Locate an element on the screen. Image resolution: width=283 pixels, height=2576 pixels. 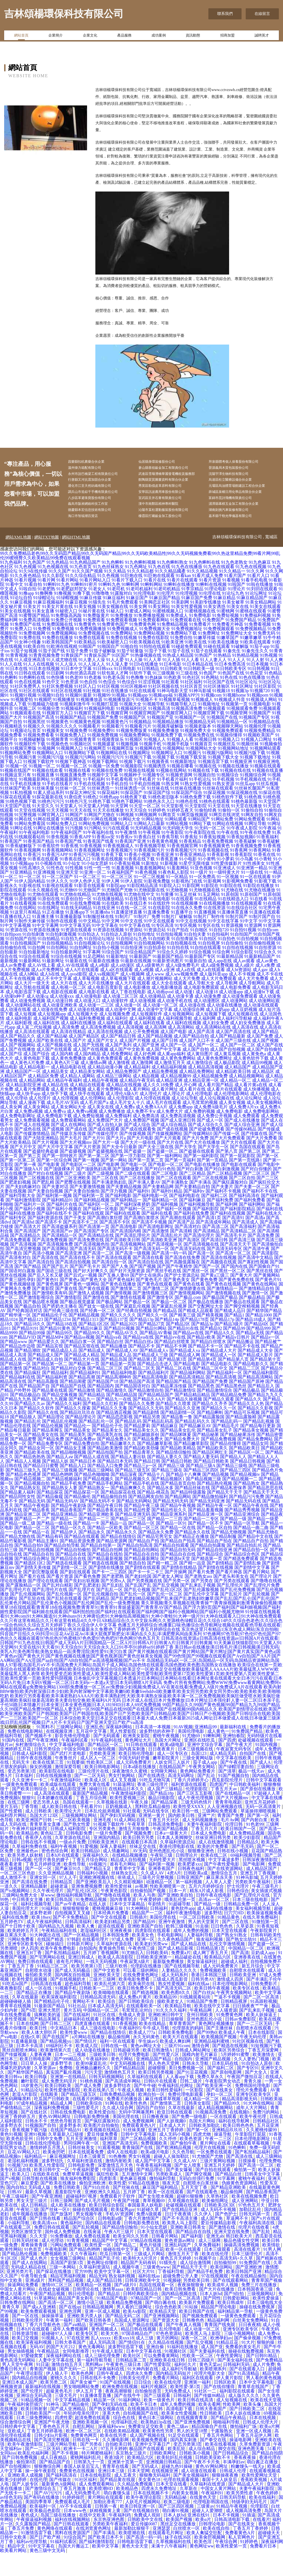
免费v片所有免费网站|免费WWW|免费www看黄网站|免费阿v网站在线观看g|免费拗女网站1300部|免费播放一区二区av|免费操少妇视频|免费成人AV在黄在线看|免费成人A级片|免费成人A片在线观看 is located at coordinates (140, 1708).